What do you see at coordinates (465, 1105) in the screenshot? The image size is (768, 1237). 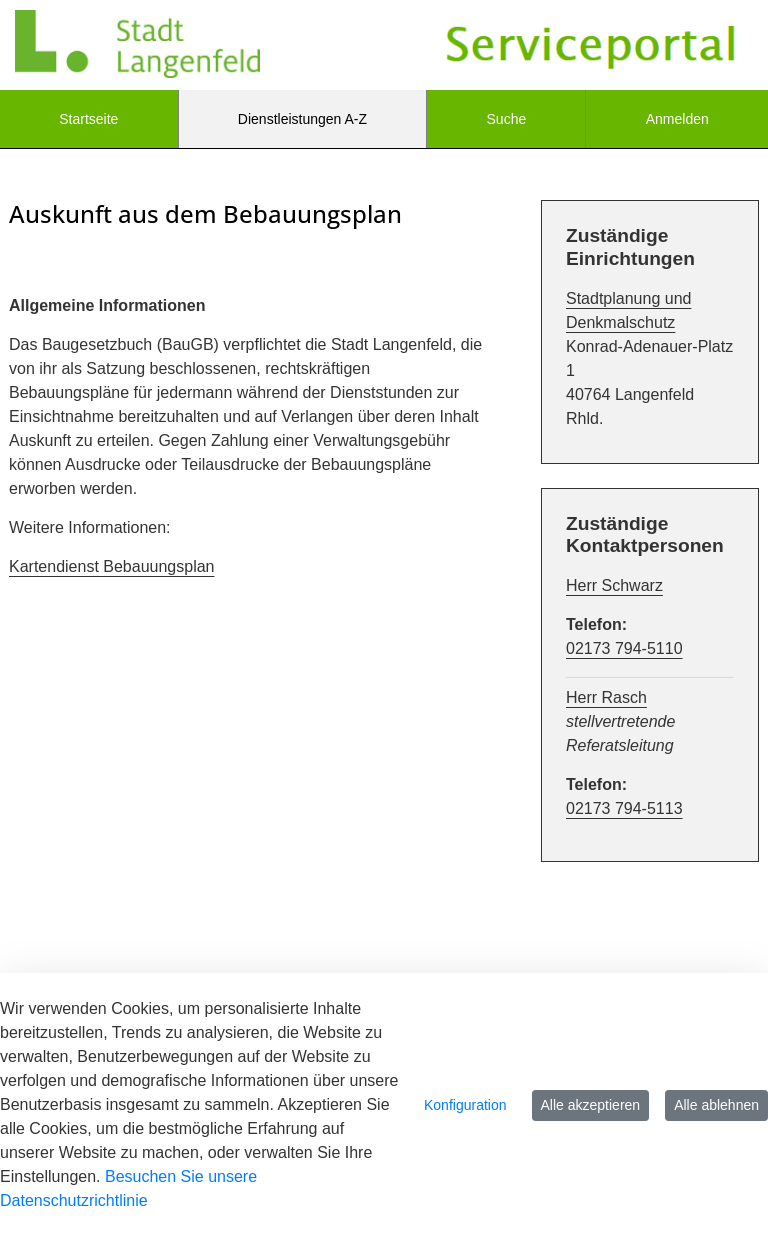 I see `Konfiguration` at bounding box center [465, 1105].